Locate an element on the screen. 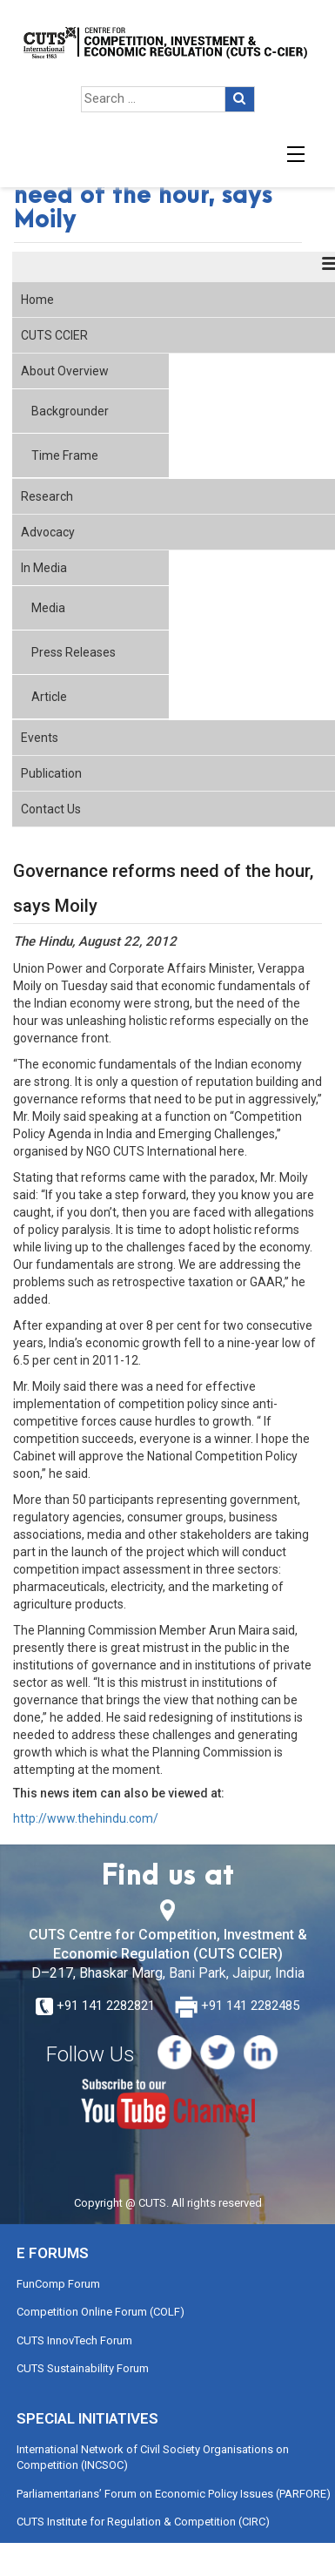 This screenshot has height=2576, width=335. Press Releases is located at coordinates (73, 652).